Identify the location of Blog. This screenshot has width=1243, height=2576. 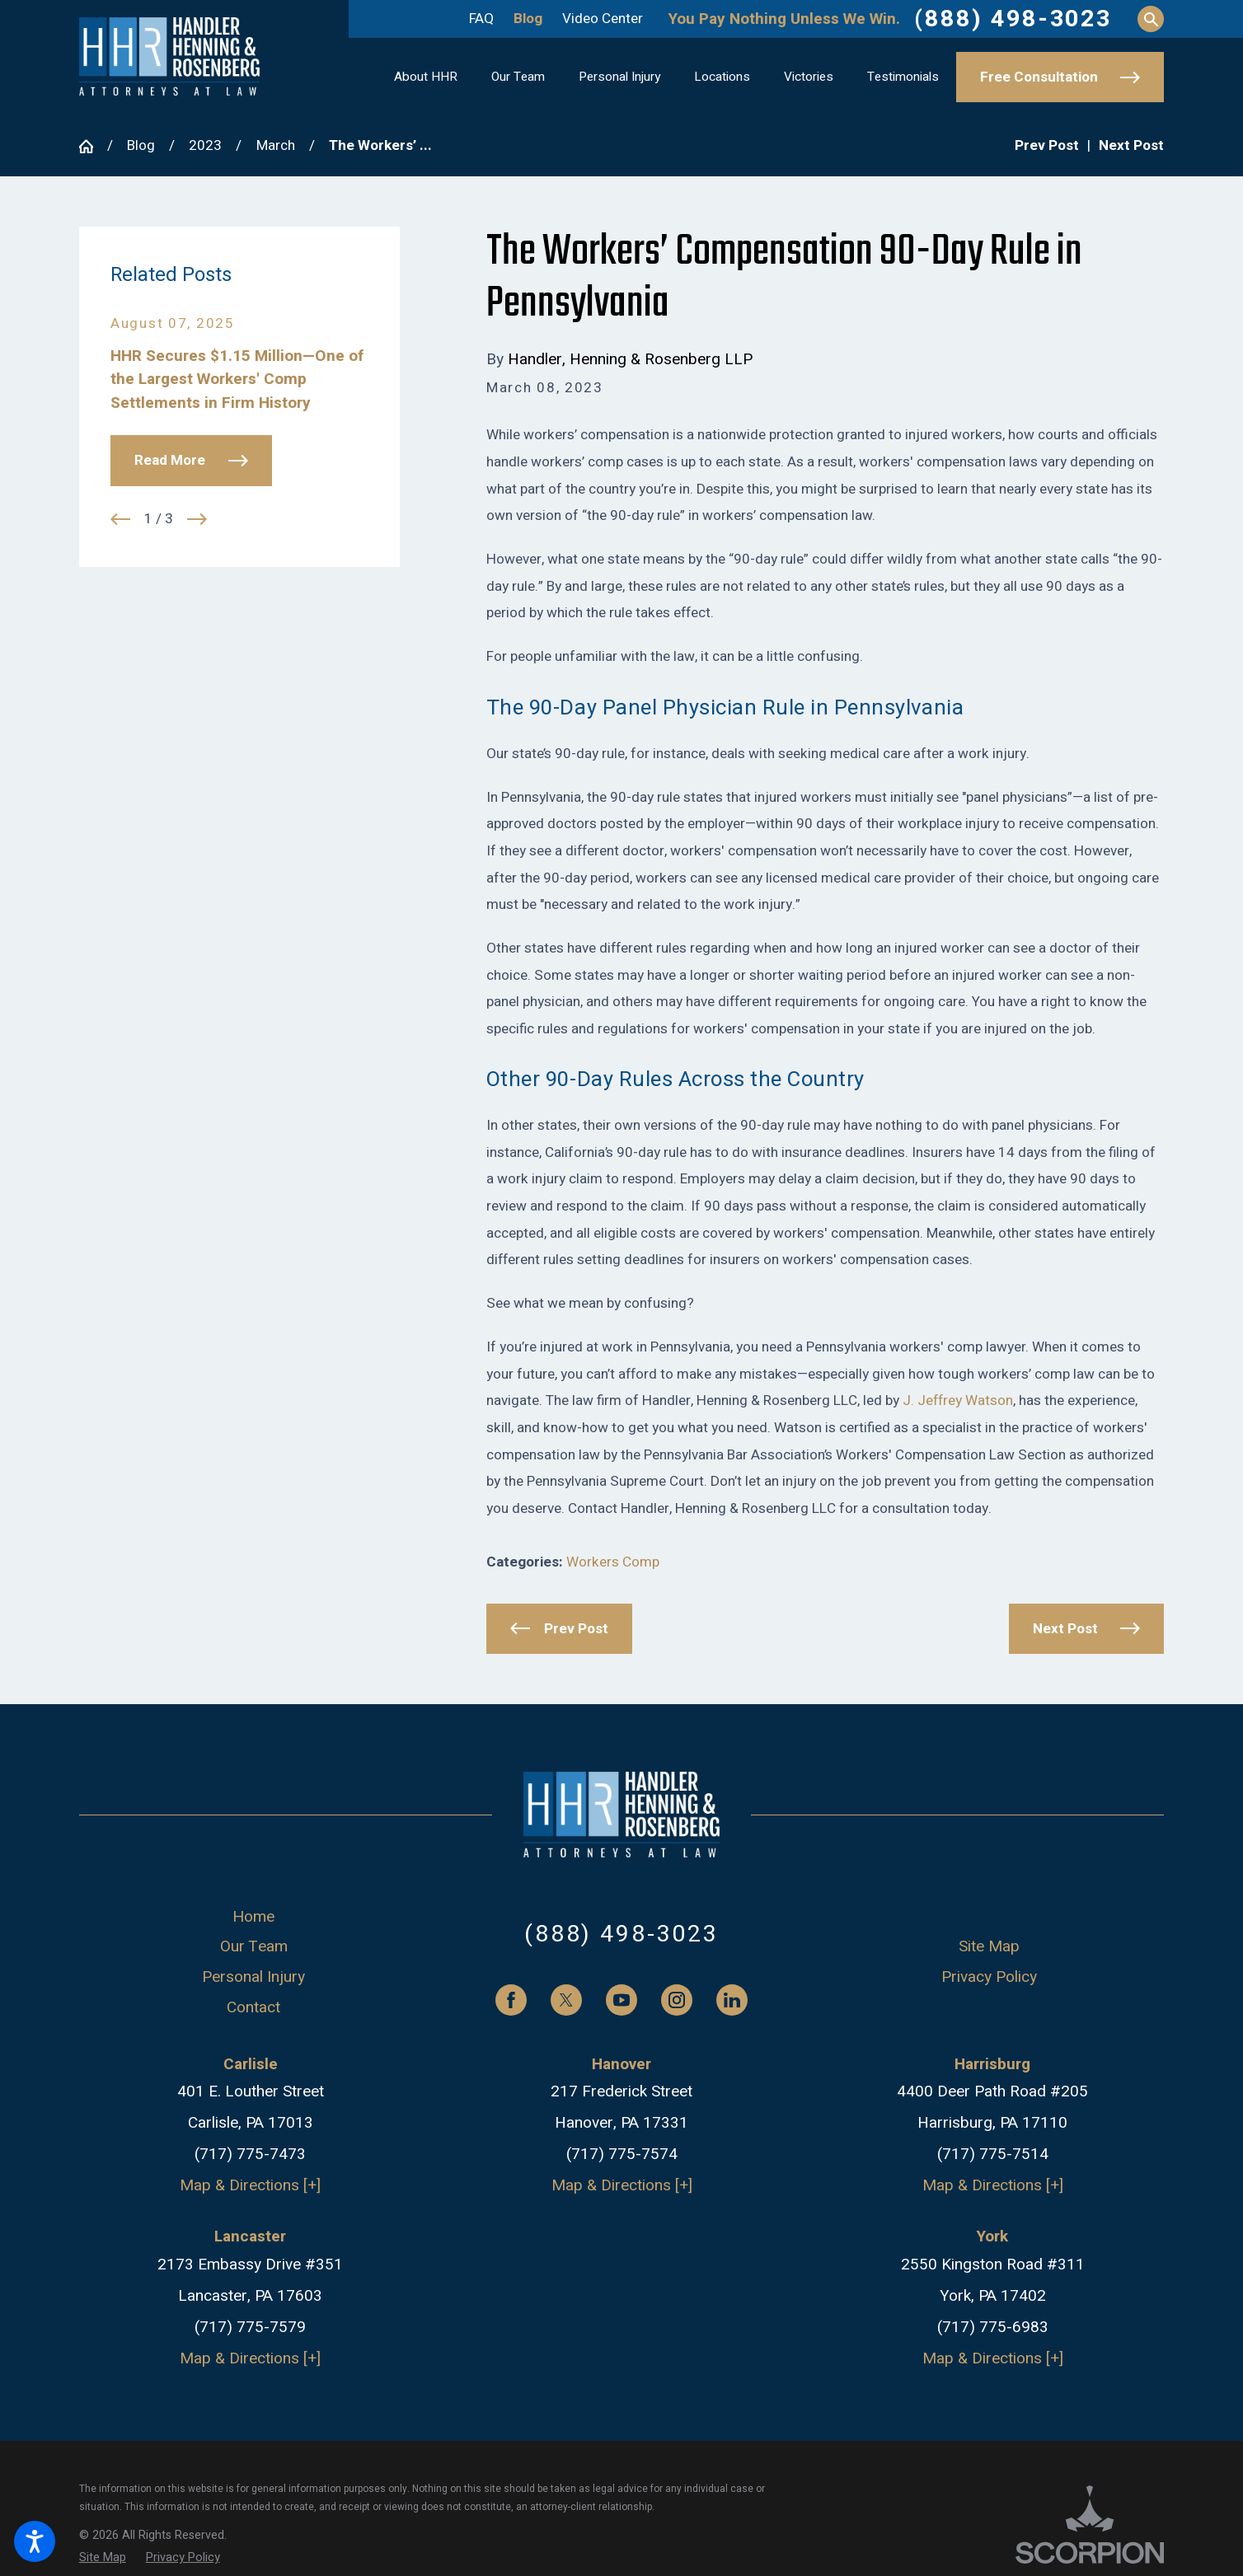
(528, 18).